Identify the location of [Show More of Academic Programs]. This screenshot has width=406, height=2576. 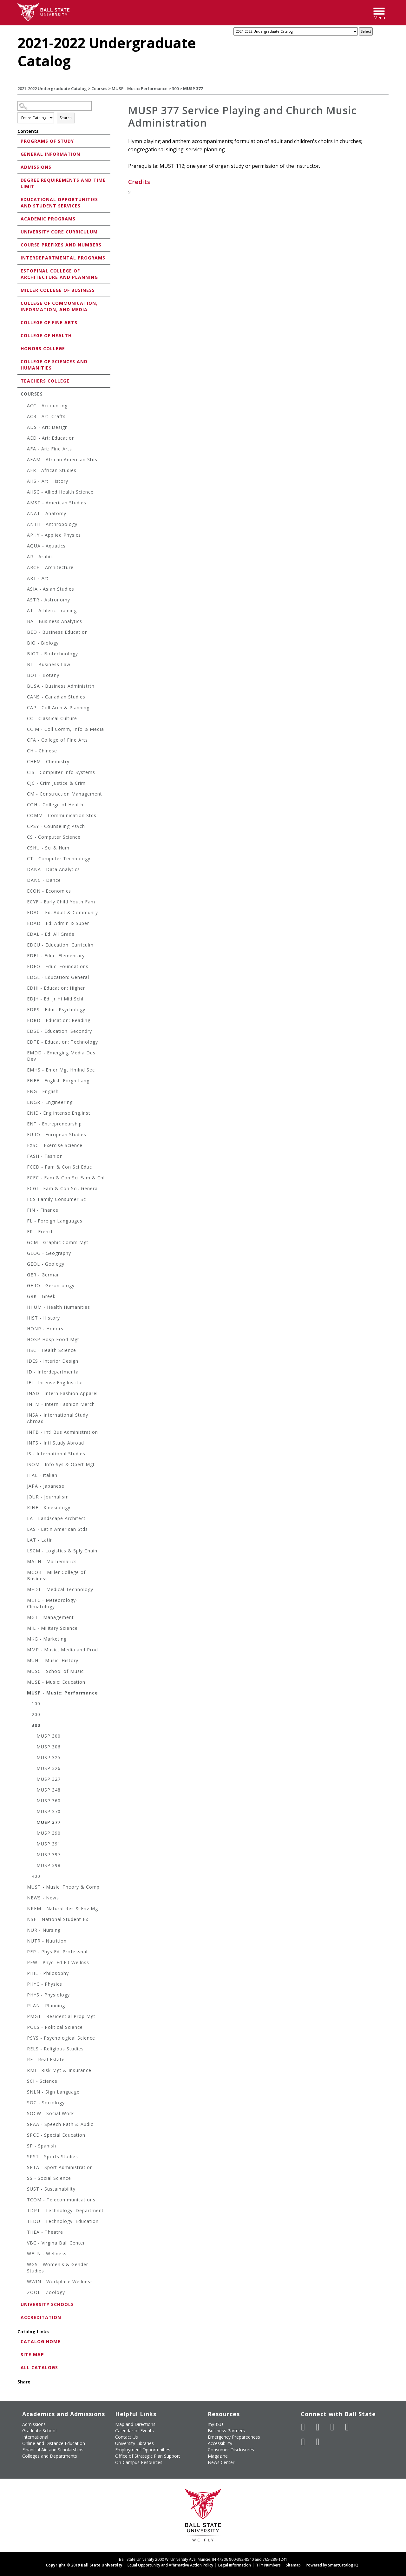
(19, 218).